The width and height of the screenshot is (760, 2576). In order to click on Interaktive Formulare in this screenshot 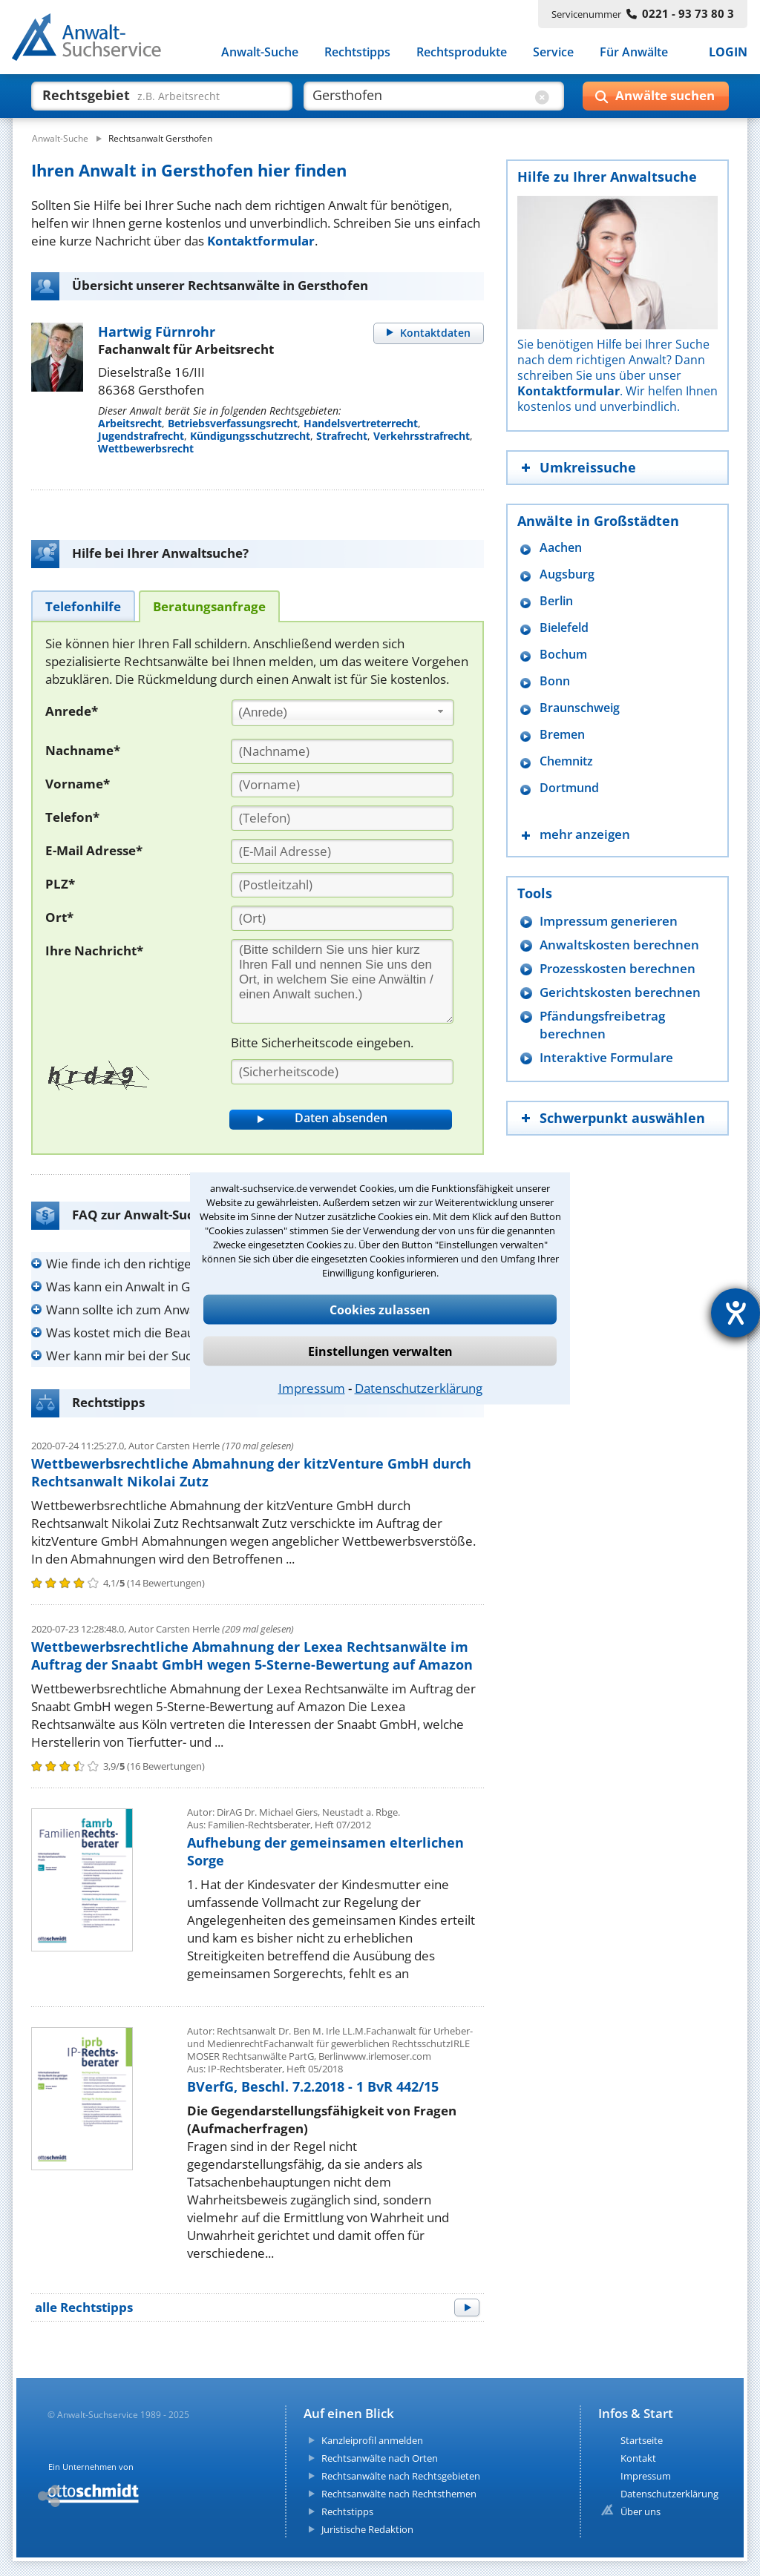, I will do `click(606, 1057)`.